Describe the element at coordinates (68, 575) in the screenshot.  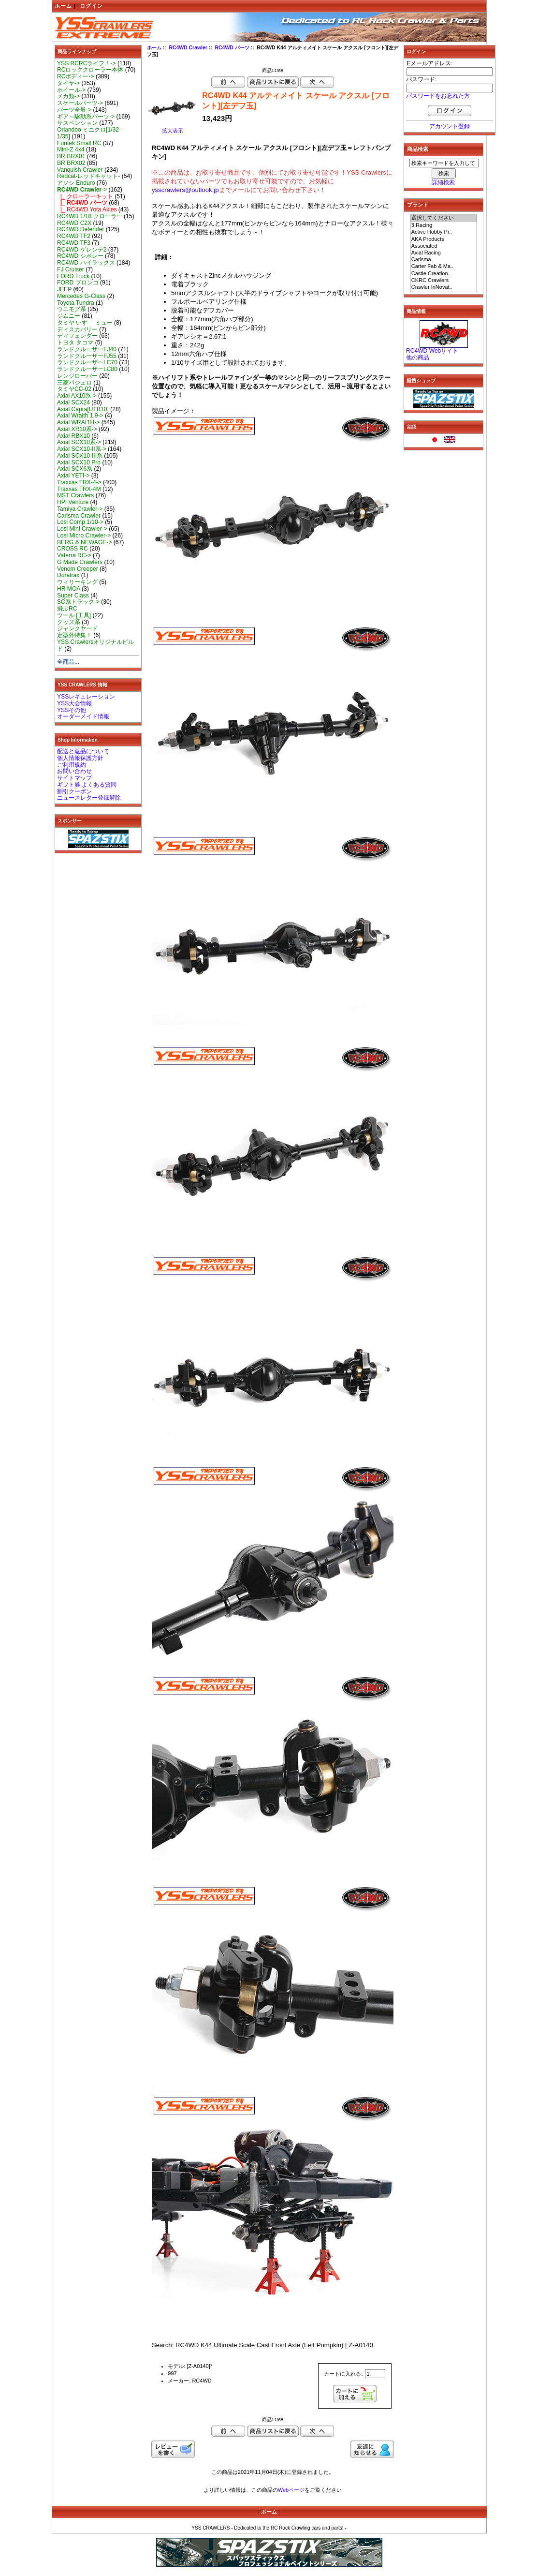
I see `Duratrax` at that location.